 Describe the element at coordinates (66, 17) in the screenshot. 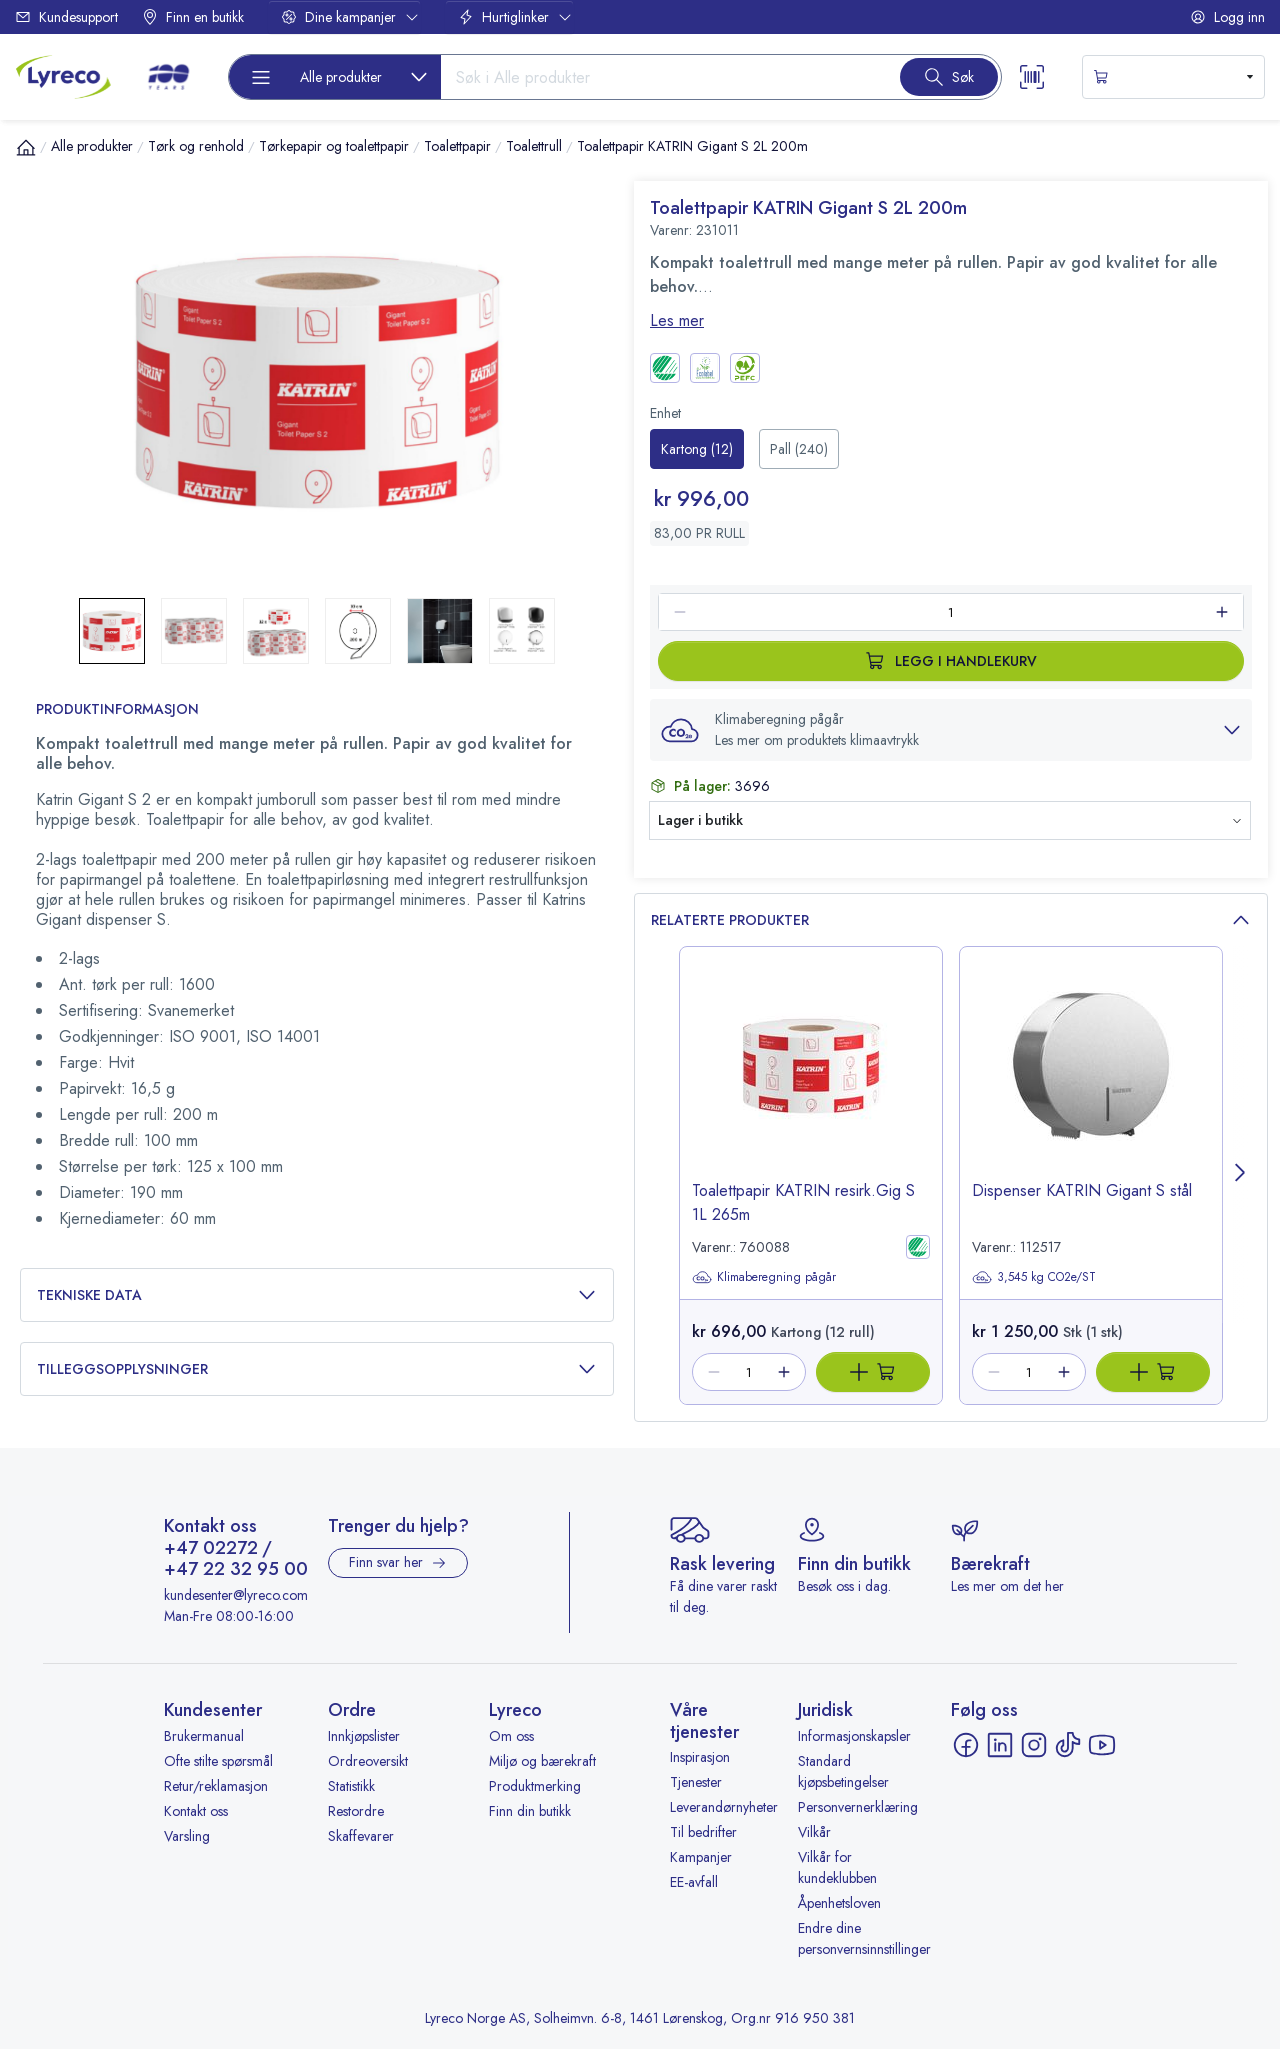

I see `Kundesupport` at that location.